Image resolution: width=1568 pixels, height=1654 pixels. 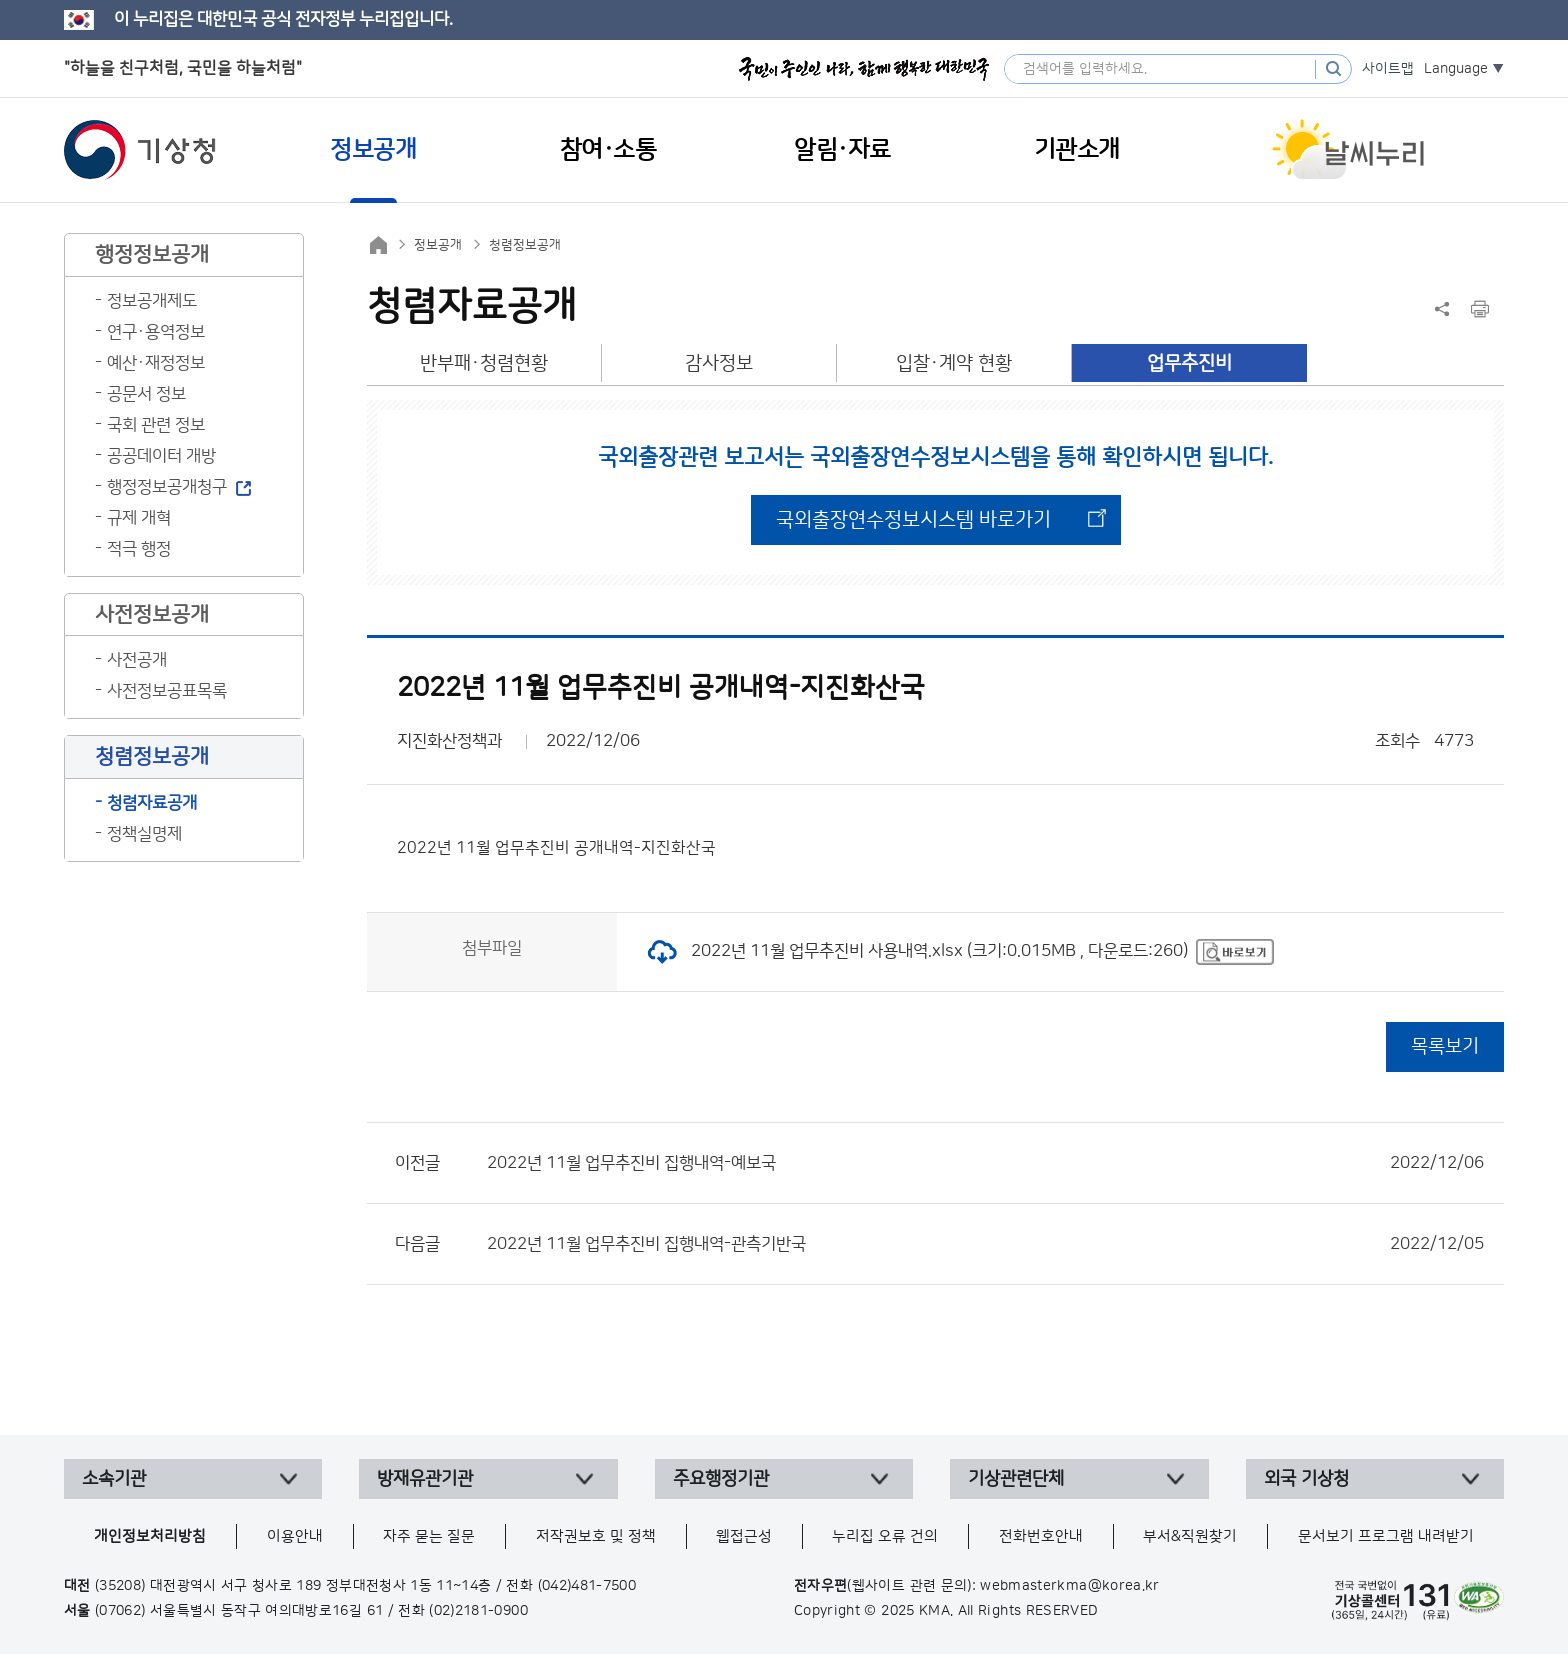 I want to click on 청렴자료공개, so click(x=152, y=803).